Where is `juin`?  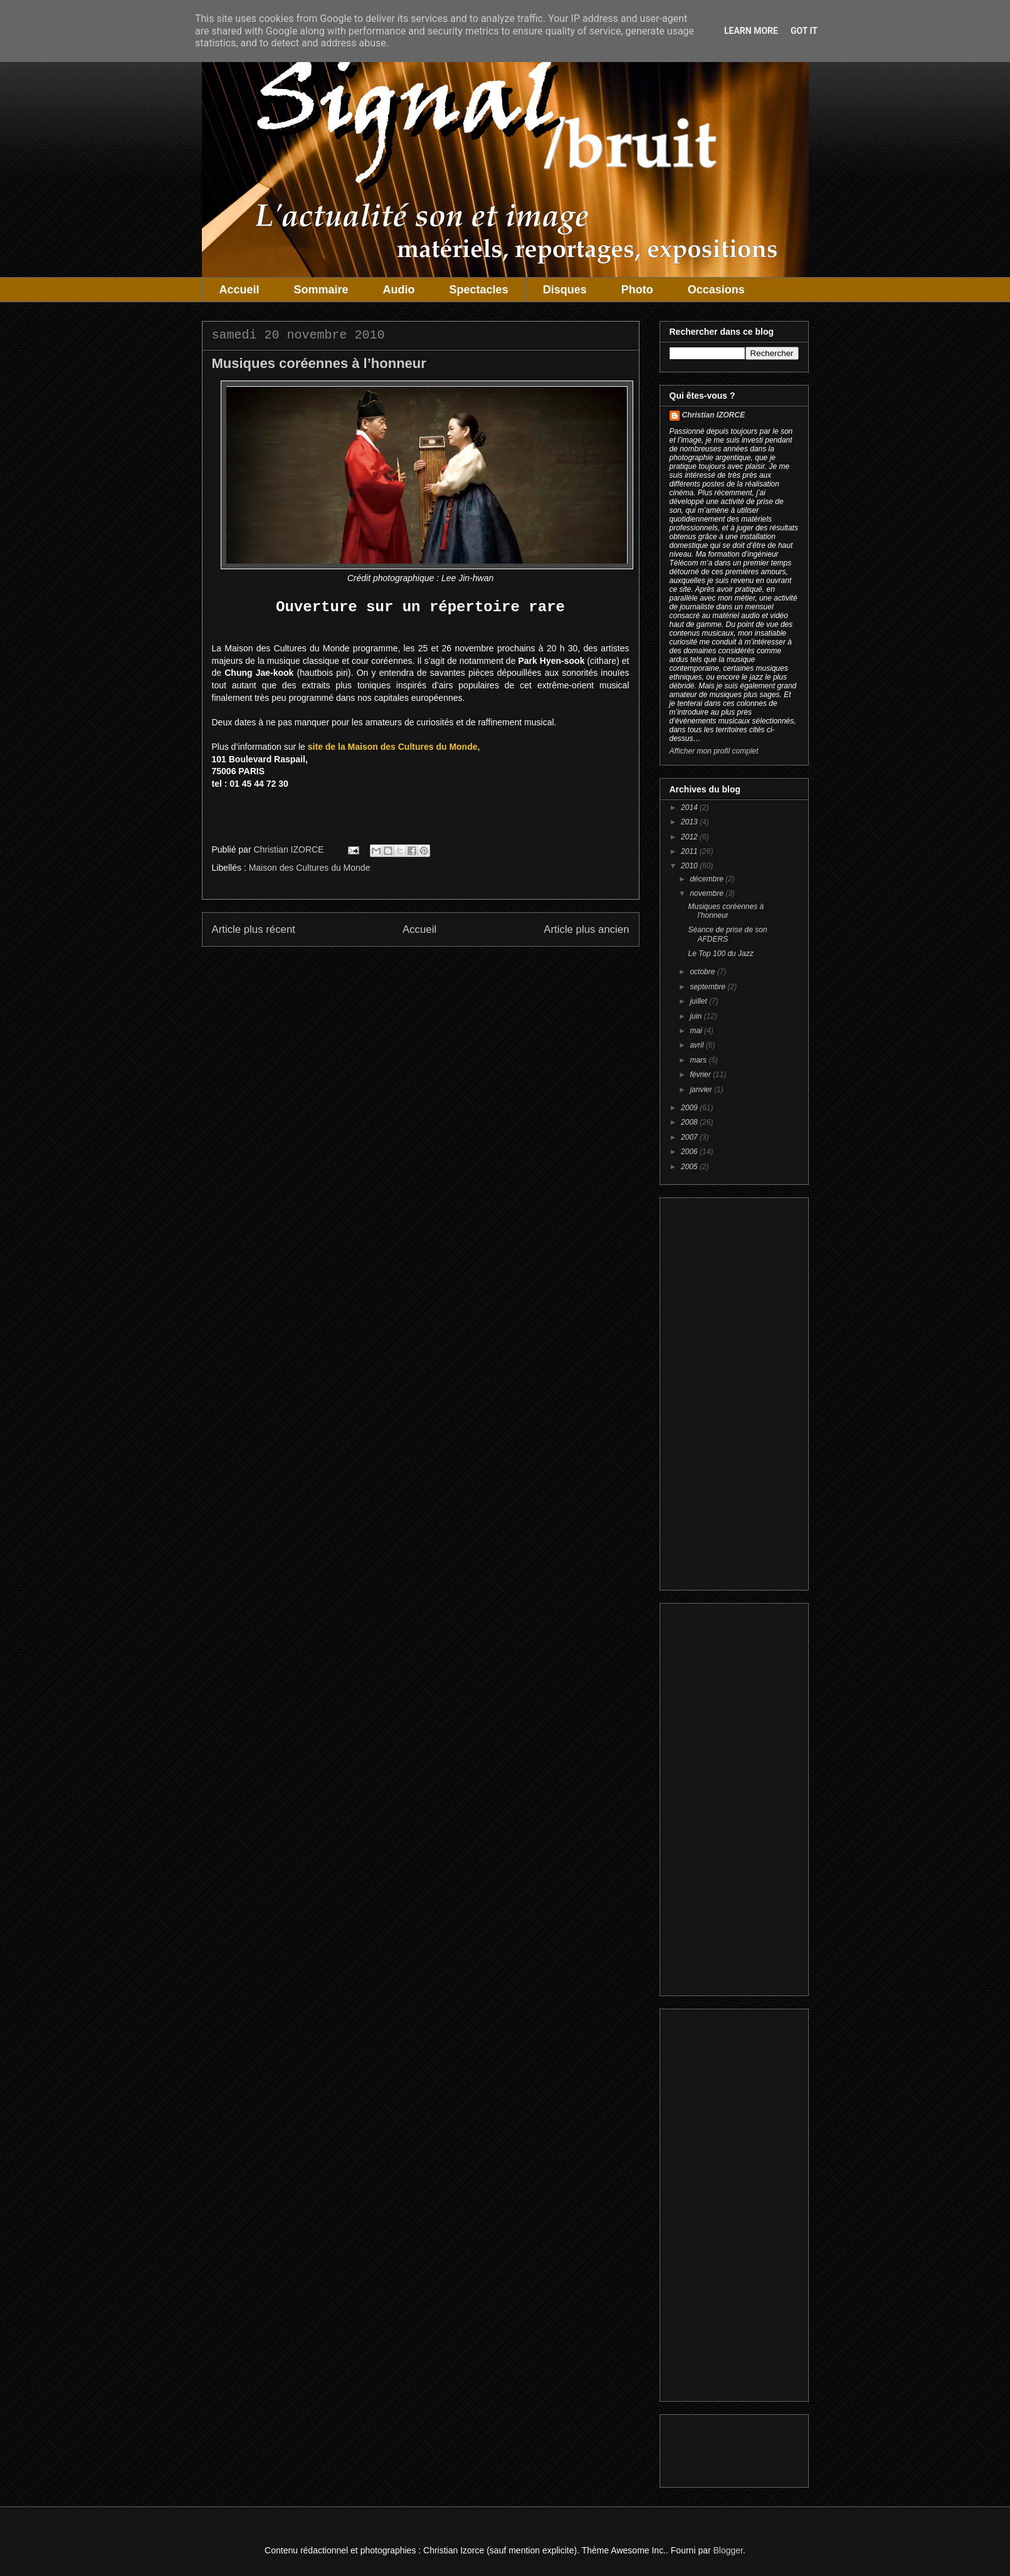
juin is located at coordinates (696, 1016).